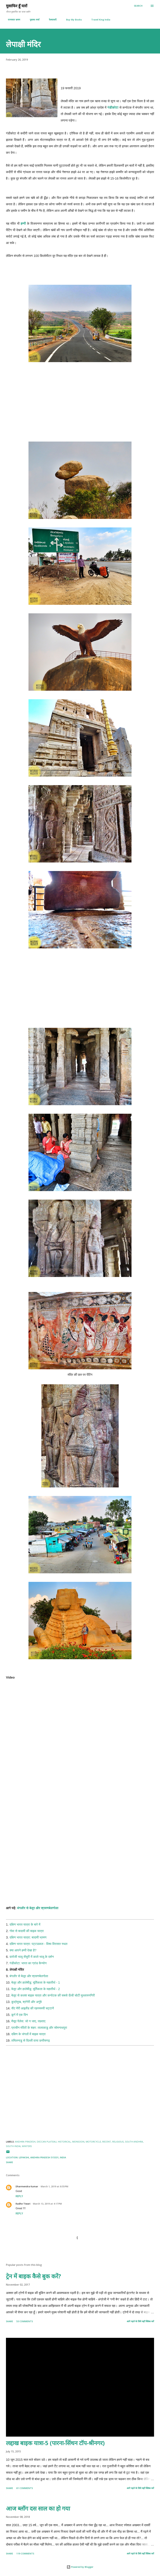 The width and height of the screenshot is (160, 2576). What do you see at coordinates (28, 2034) in the screenshot?
I see `दक्षिण के जंगलों में बाइक यात्रा` at bounding box center [28, 2034].